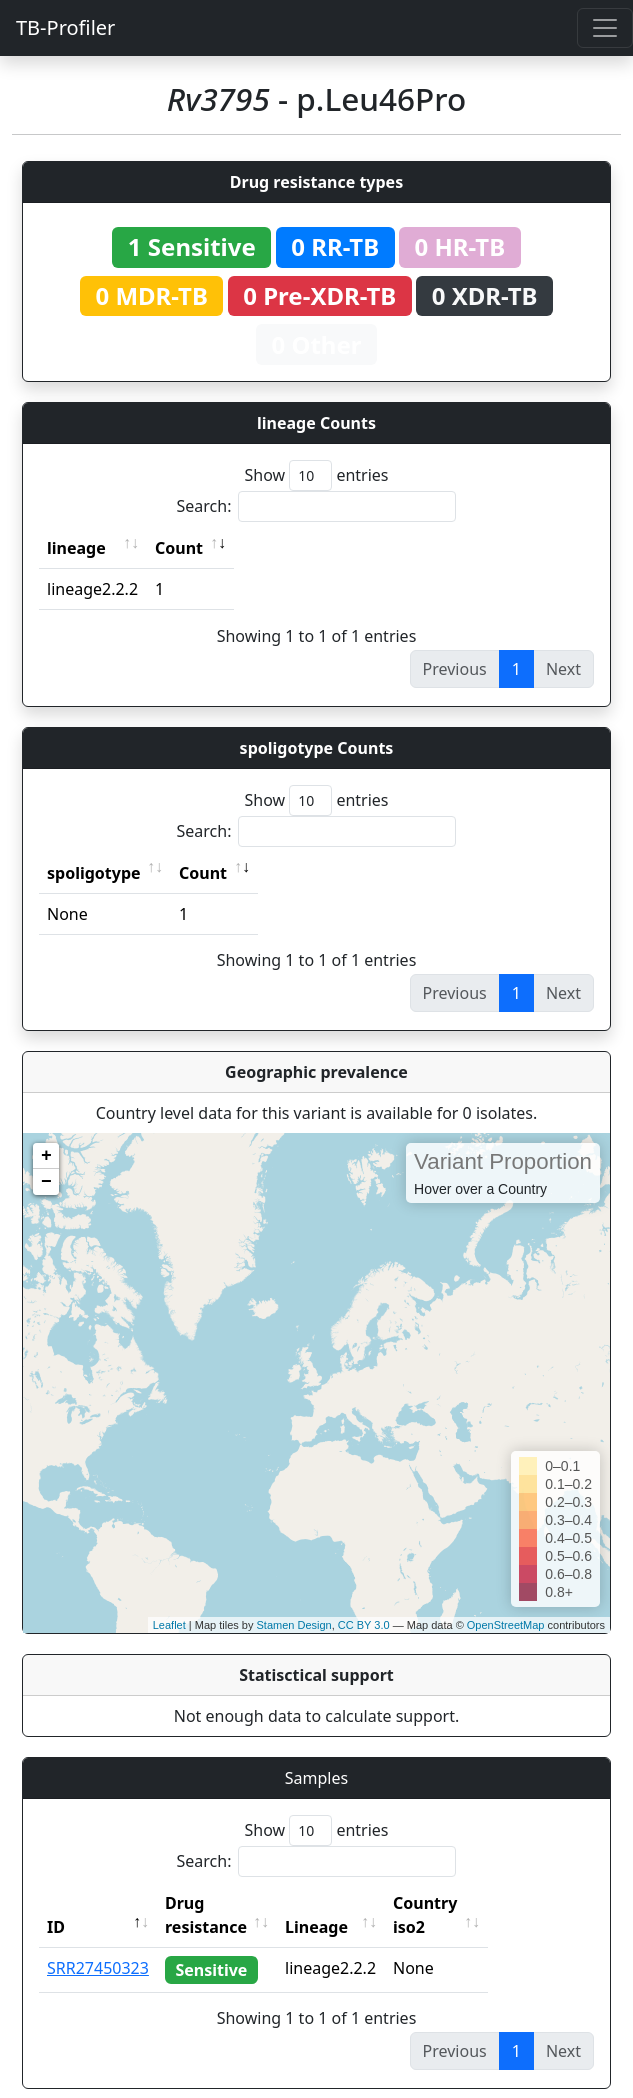 Image resolution: width=633 pixels, height=2098 pixels. What do you see at coordinates (65, 27) in the screenshot?
I see `TB-Profiler` at bounding box center [65, 27].